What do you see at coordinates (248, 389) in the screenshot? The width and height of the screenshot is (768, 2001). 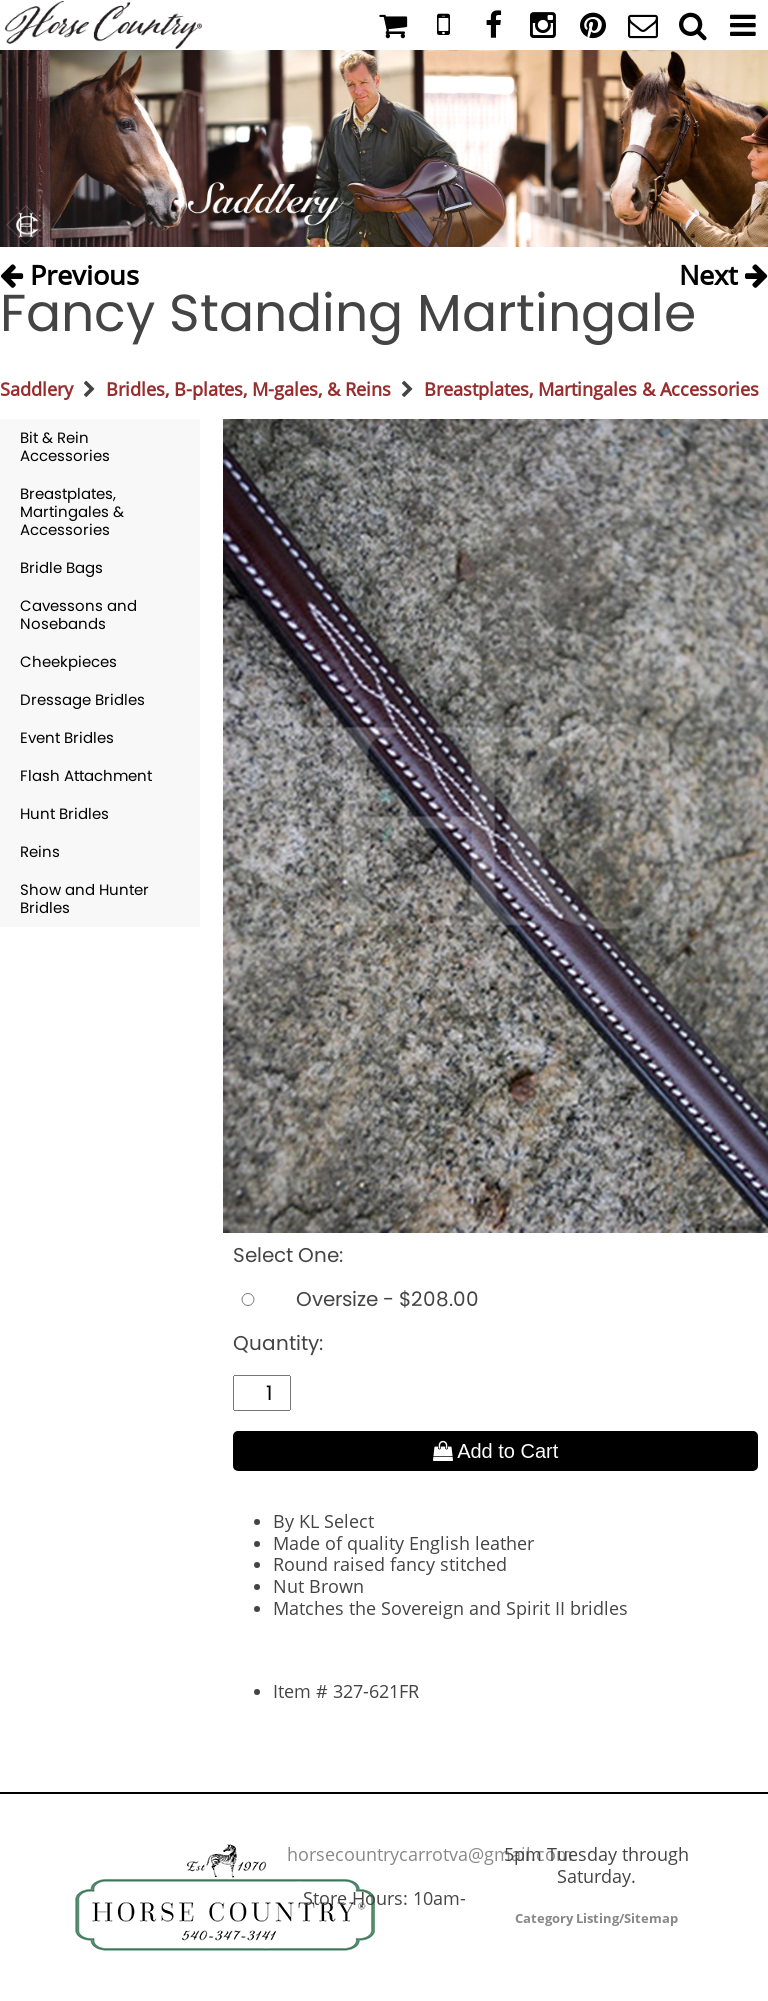 I see `Bridles, B-plates, M-gales, & Reins` at bounding box center [248, 389].